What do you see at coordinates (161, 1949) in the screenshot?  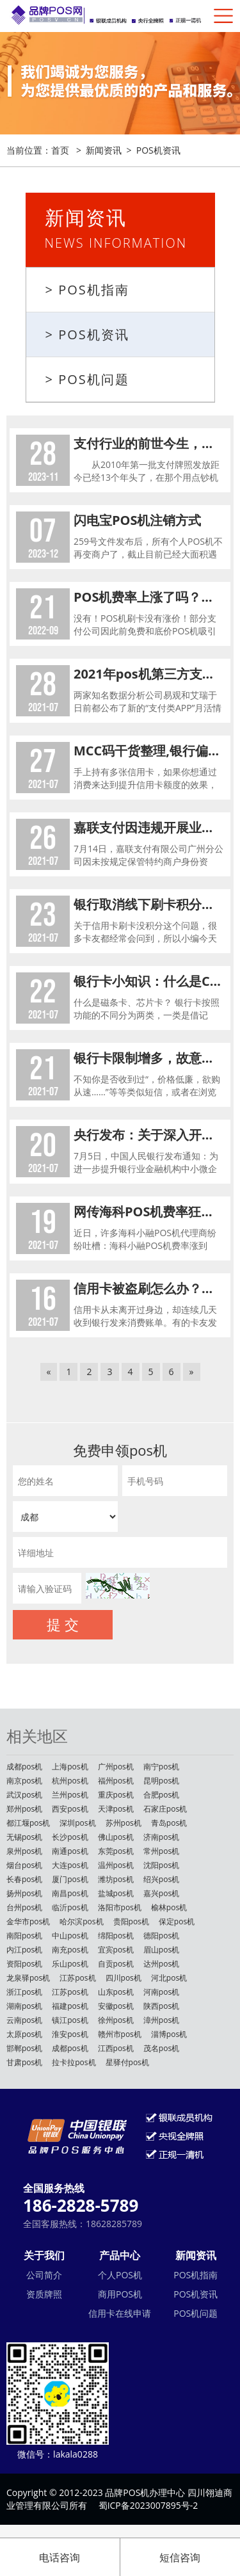 I see `眉山pos机` at bounding box center [161, 1949].